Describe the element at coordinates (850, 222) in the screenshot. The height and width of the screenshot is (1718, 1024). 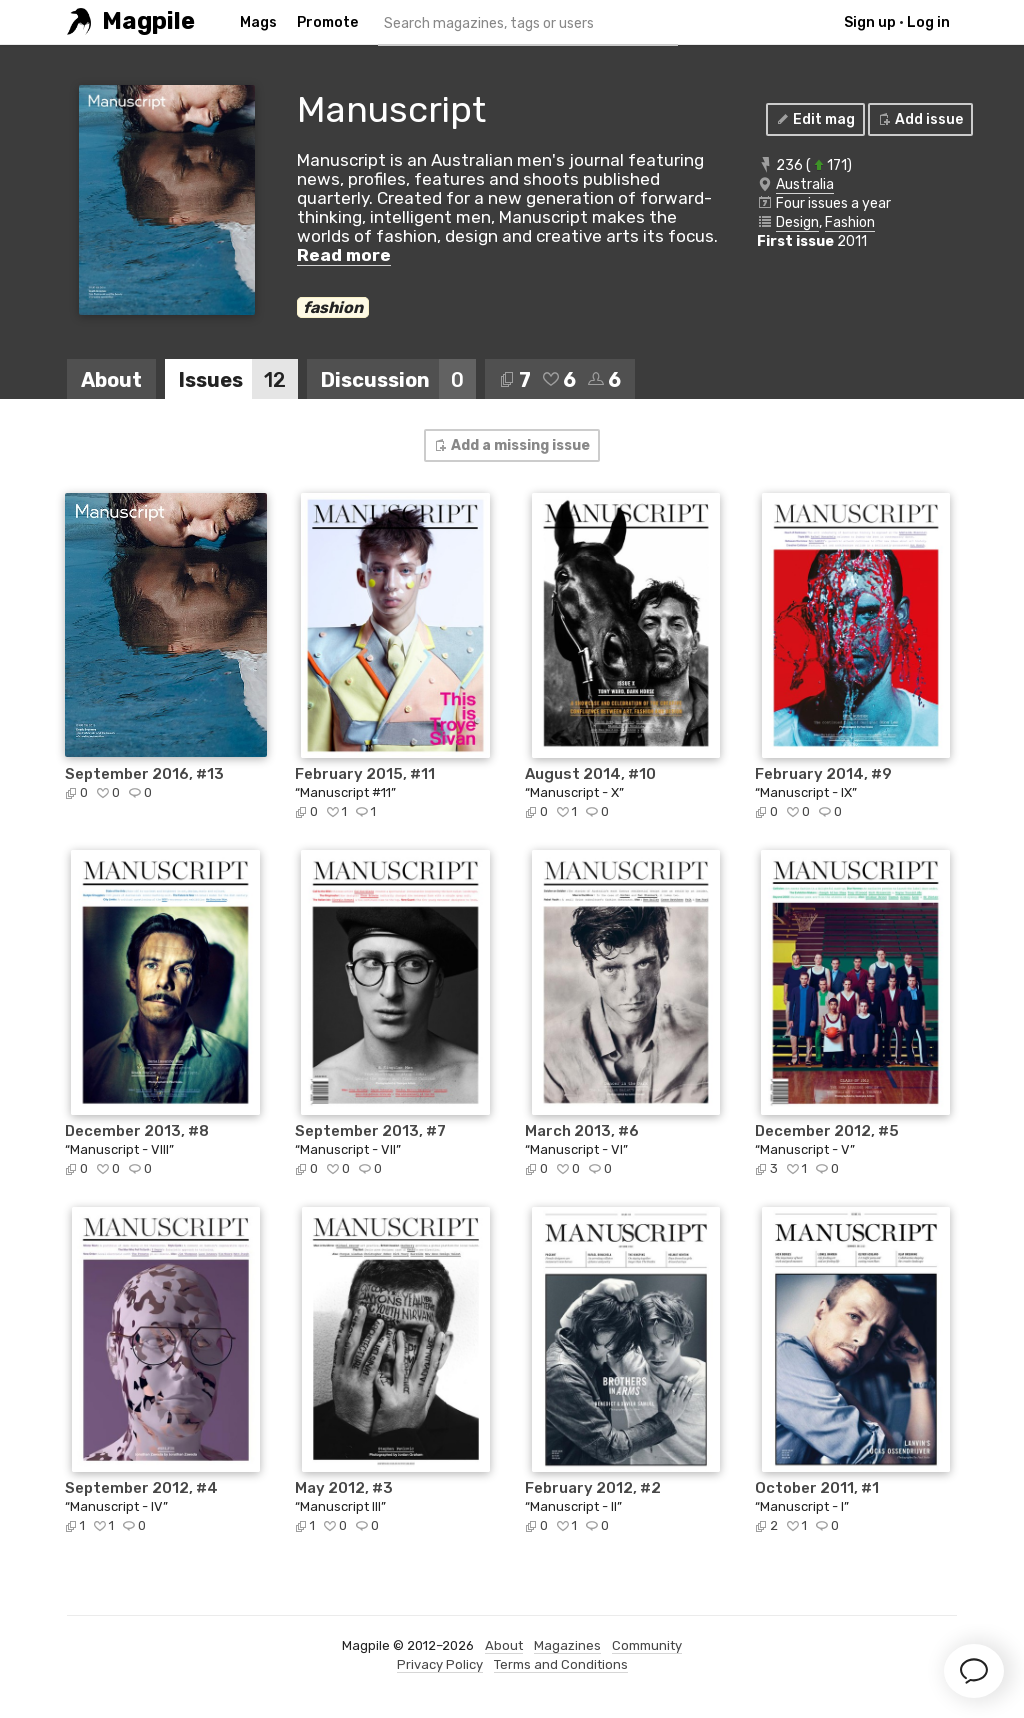
I see `Fashion` at that location.